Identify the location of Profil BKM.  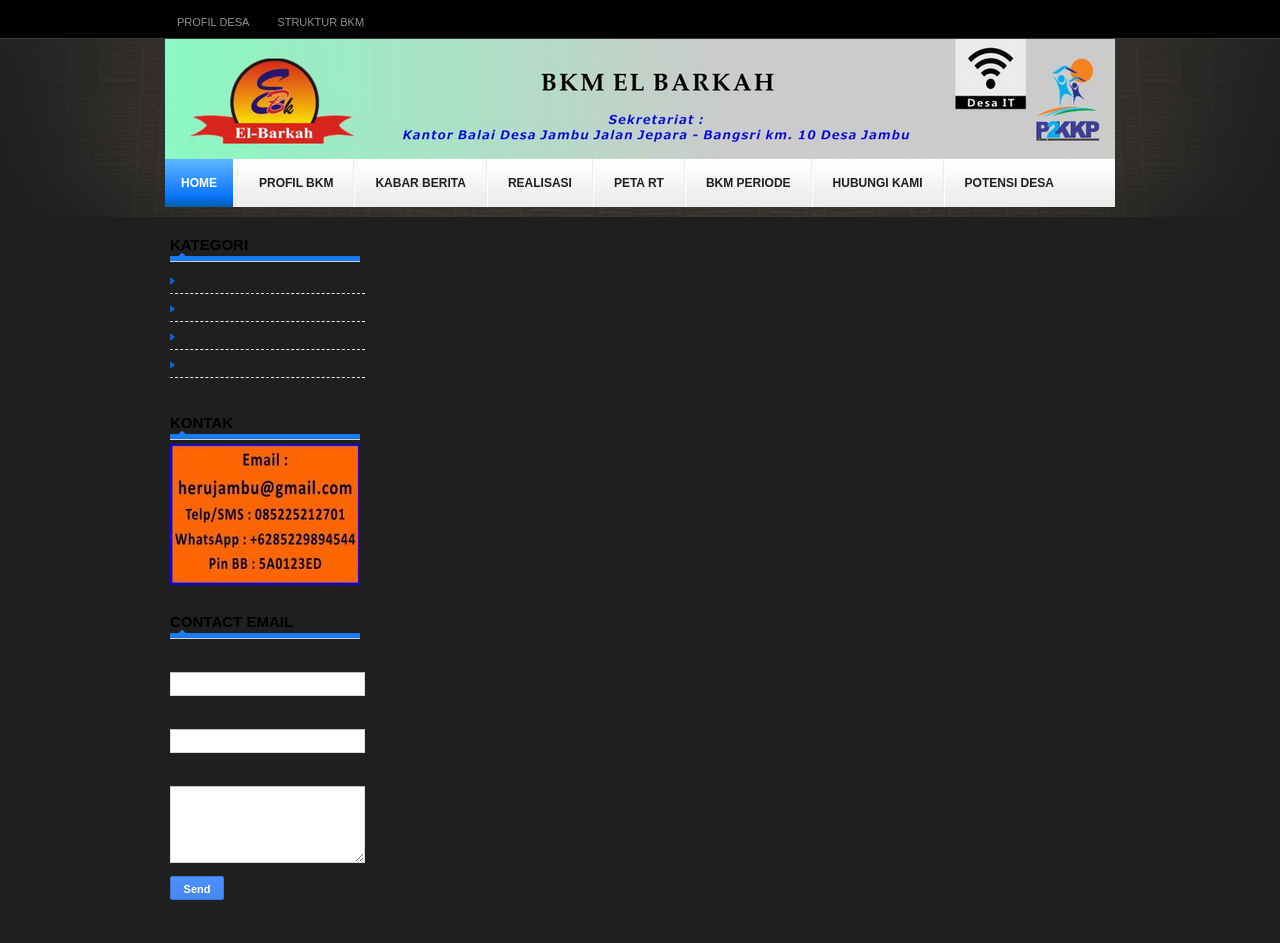
(296, 183).